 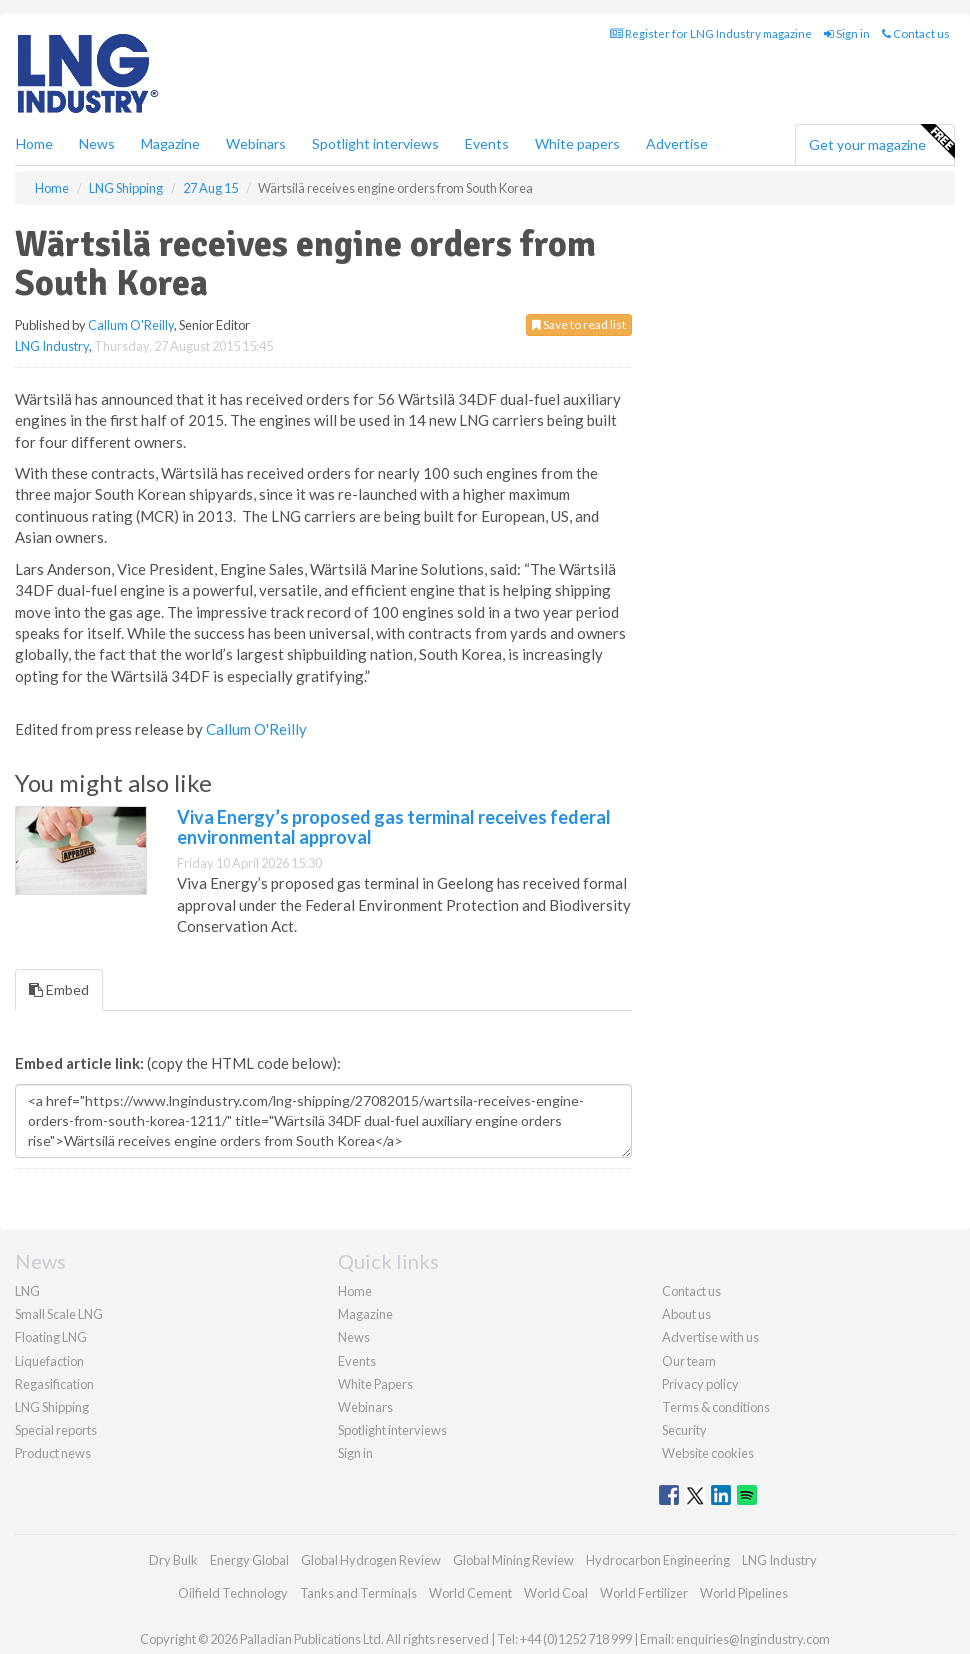 I want to click on Global Hydrogen Review, so click(x=371, y=1560).